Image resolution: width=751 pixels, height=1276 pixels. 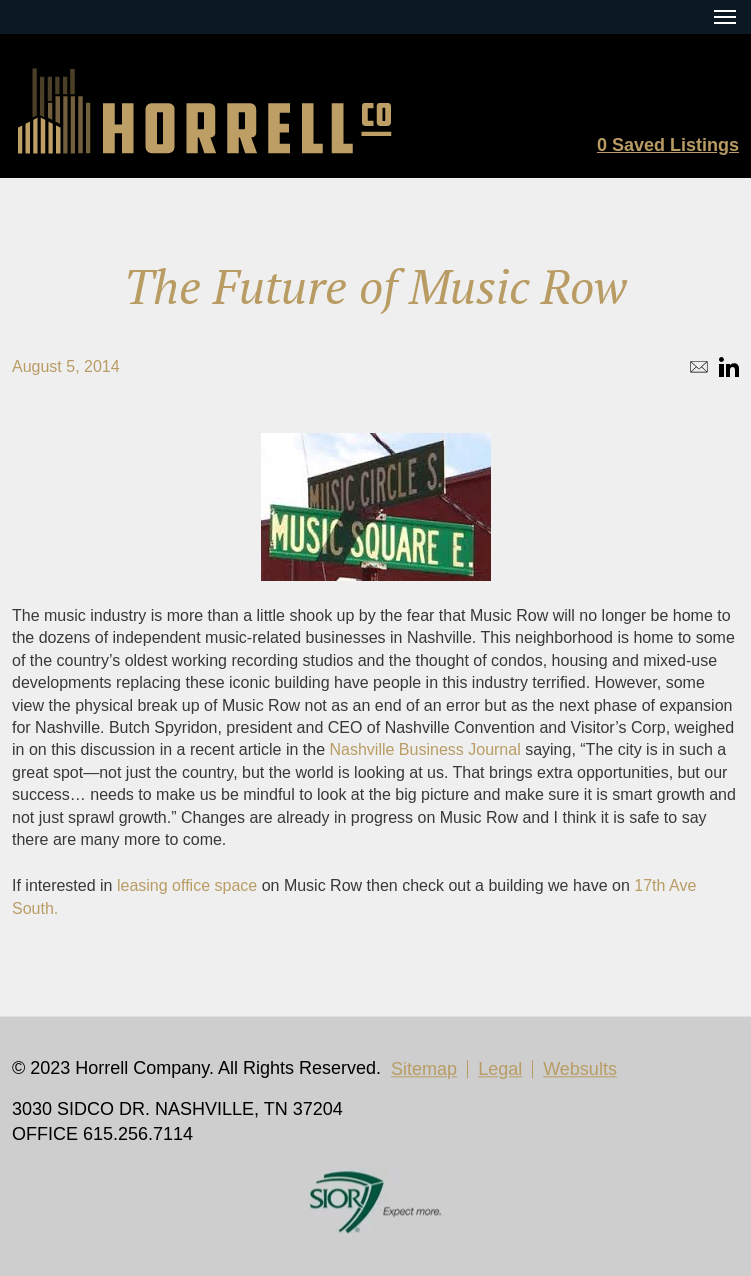 What do you see at coordinates (425, 749) in the screenshot?
I see `Nashville Business Journal` at bounding box center [425, 749].